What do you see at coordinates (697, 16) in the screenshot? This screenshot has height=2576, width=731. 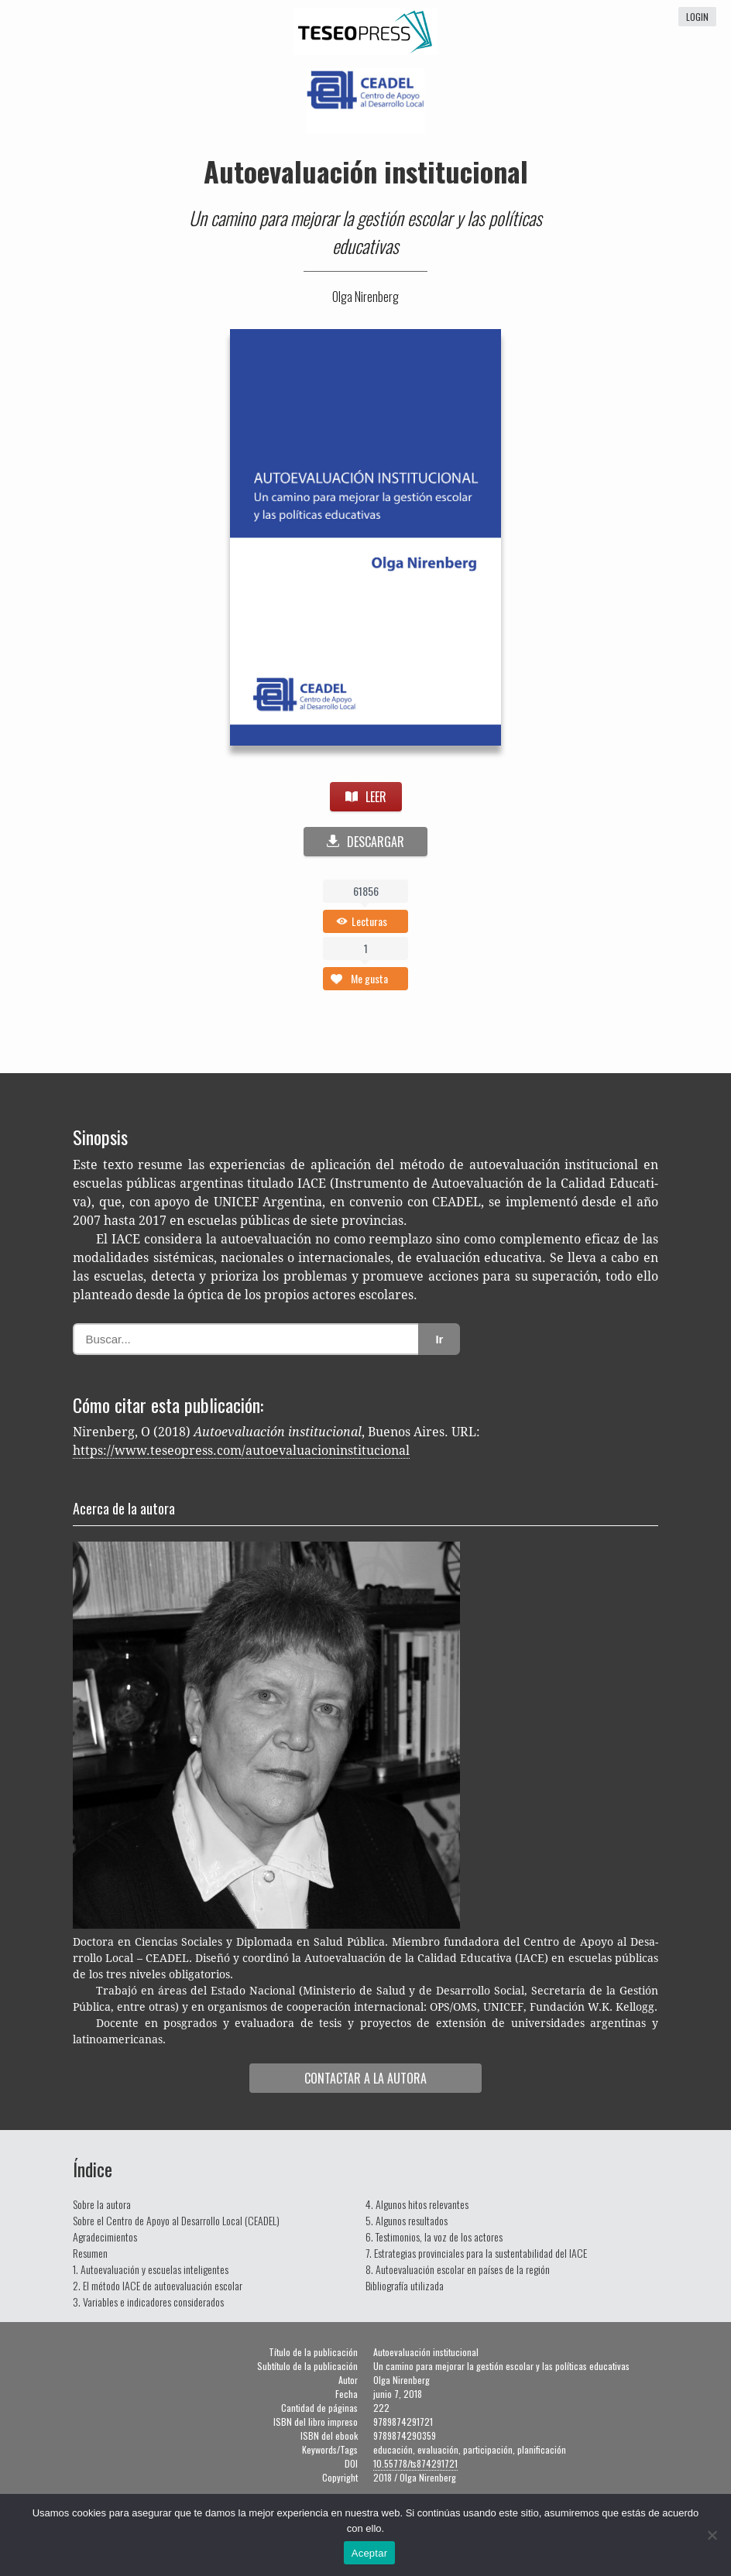 I see `login` at bounding box center [697, 16].